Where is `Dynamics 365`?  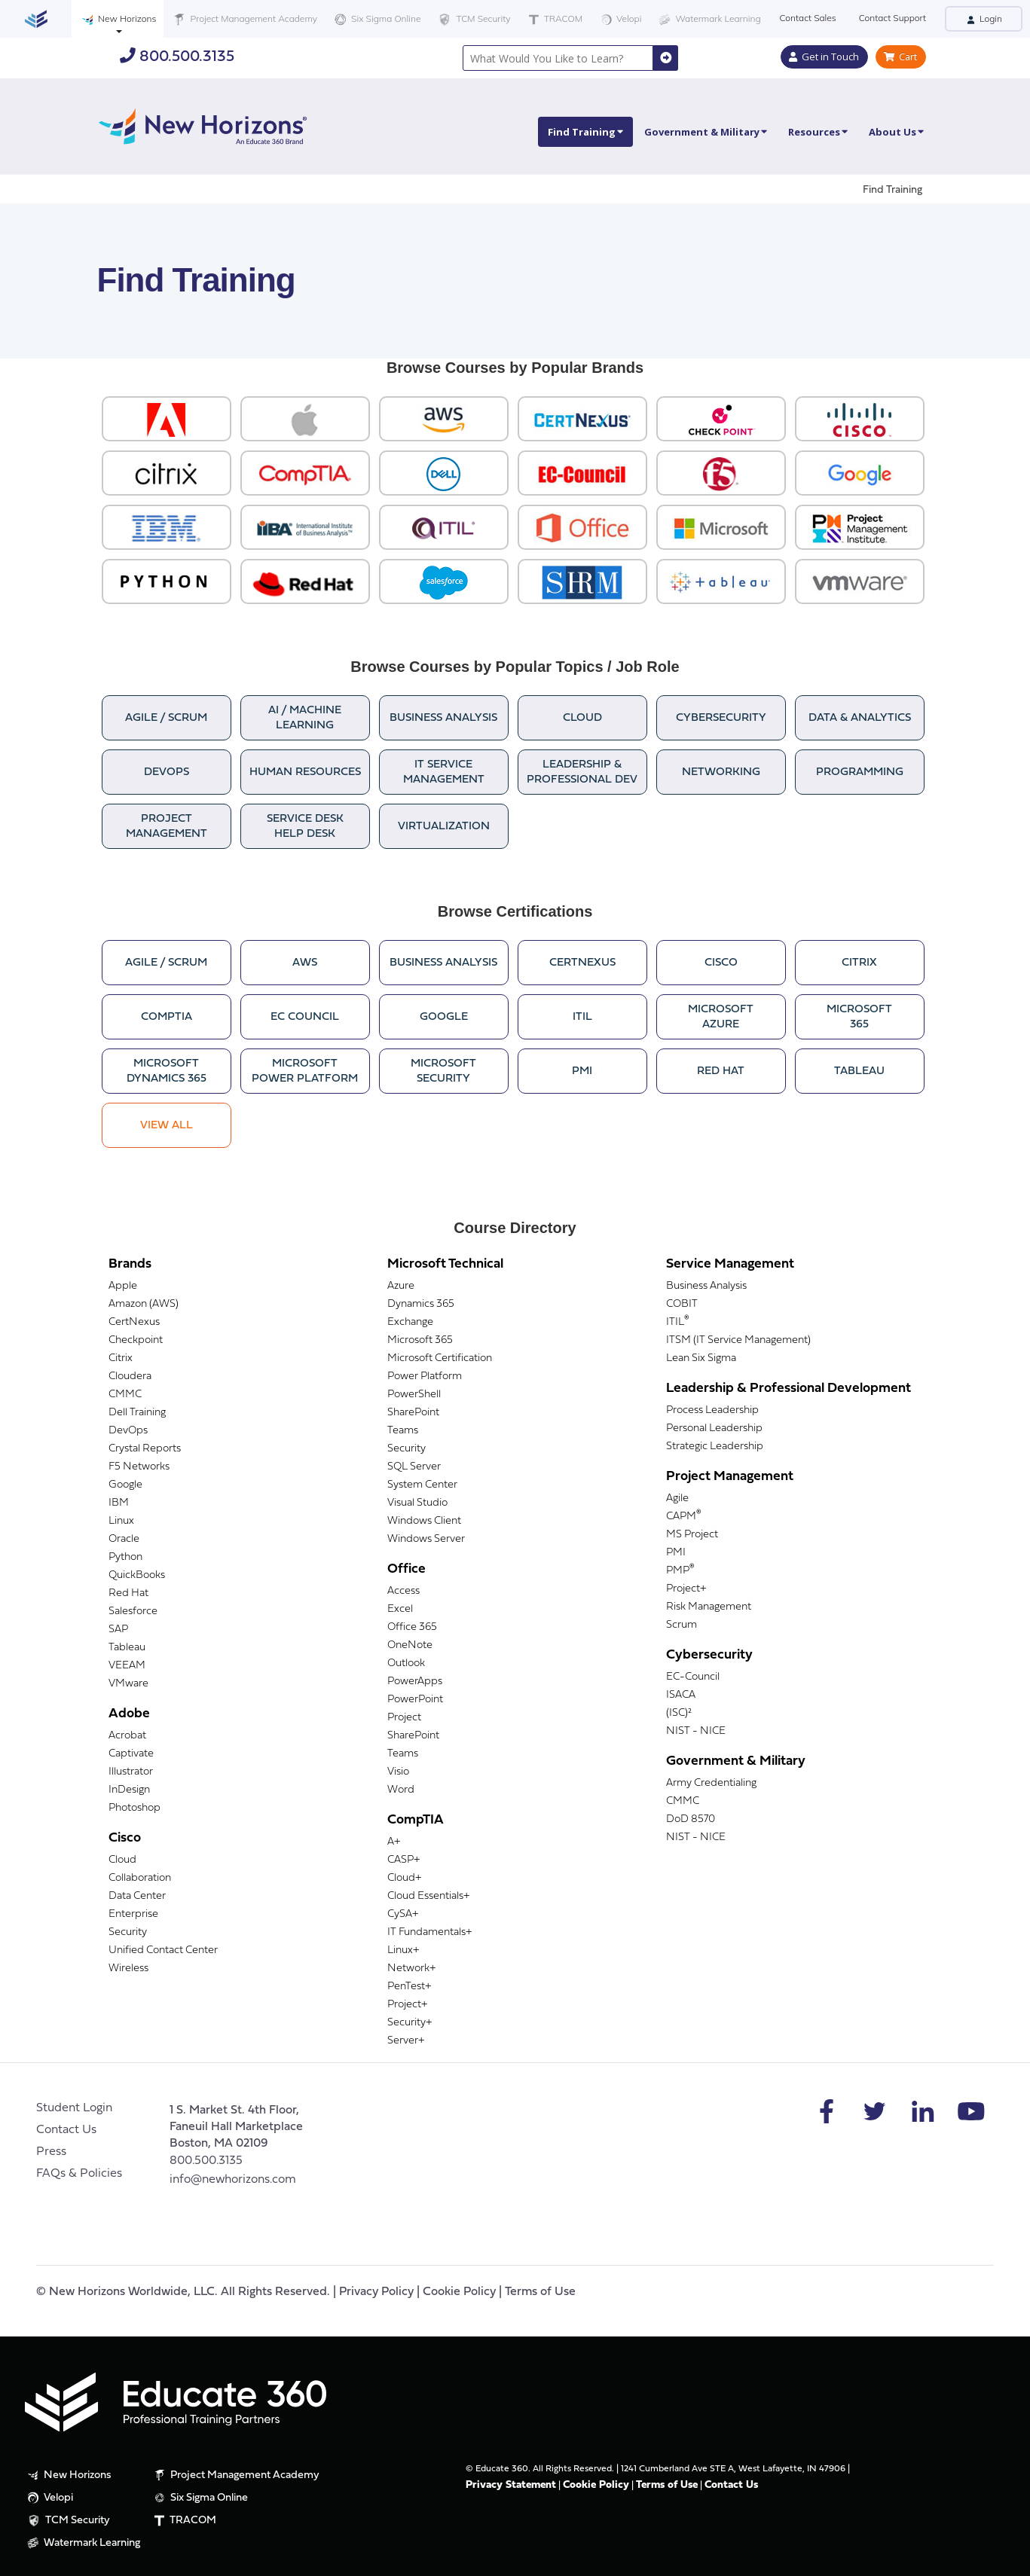 Dynamics 365 is located at coordinates (420, 1304).